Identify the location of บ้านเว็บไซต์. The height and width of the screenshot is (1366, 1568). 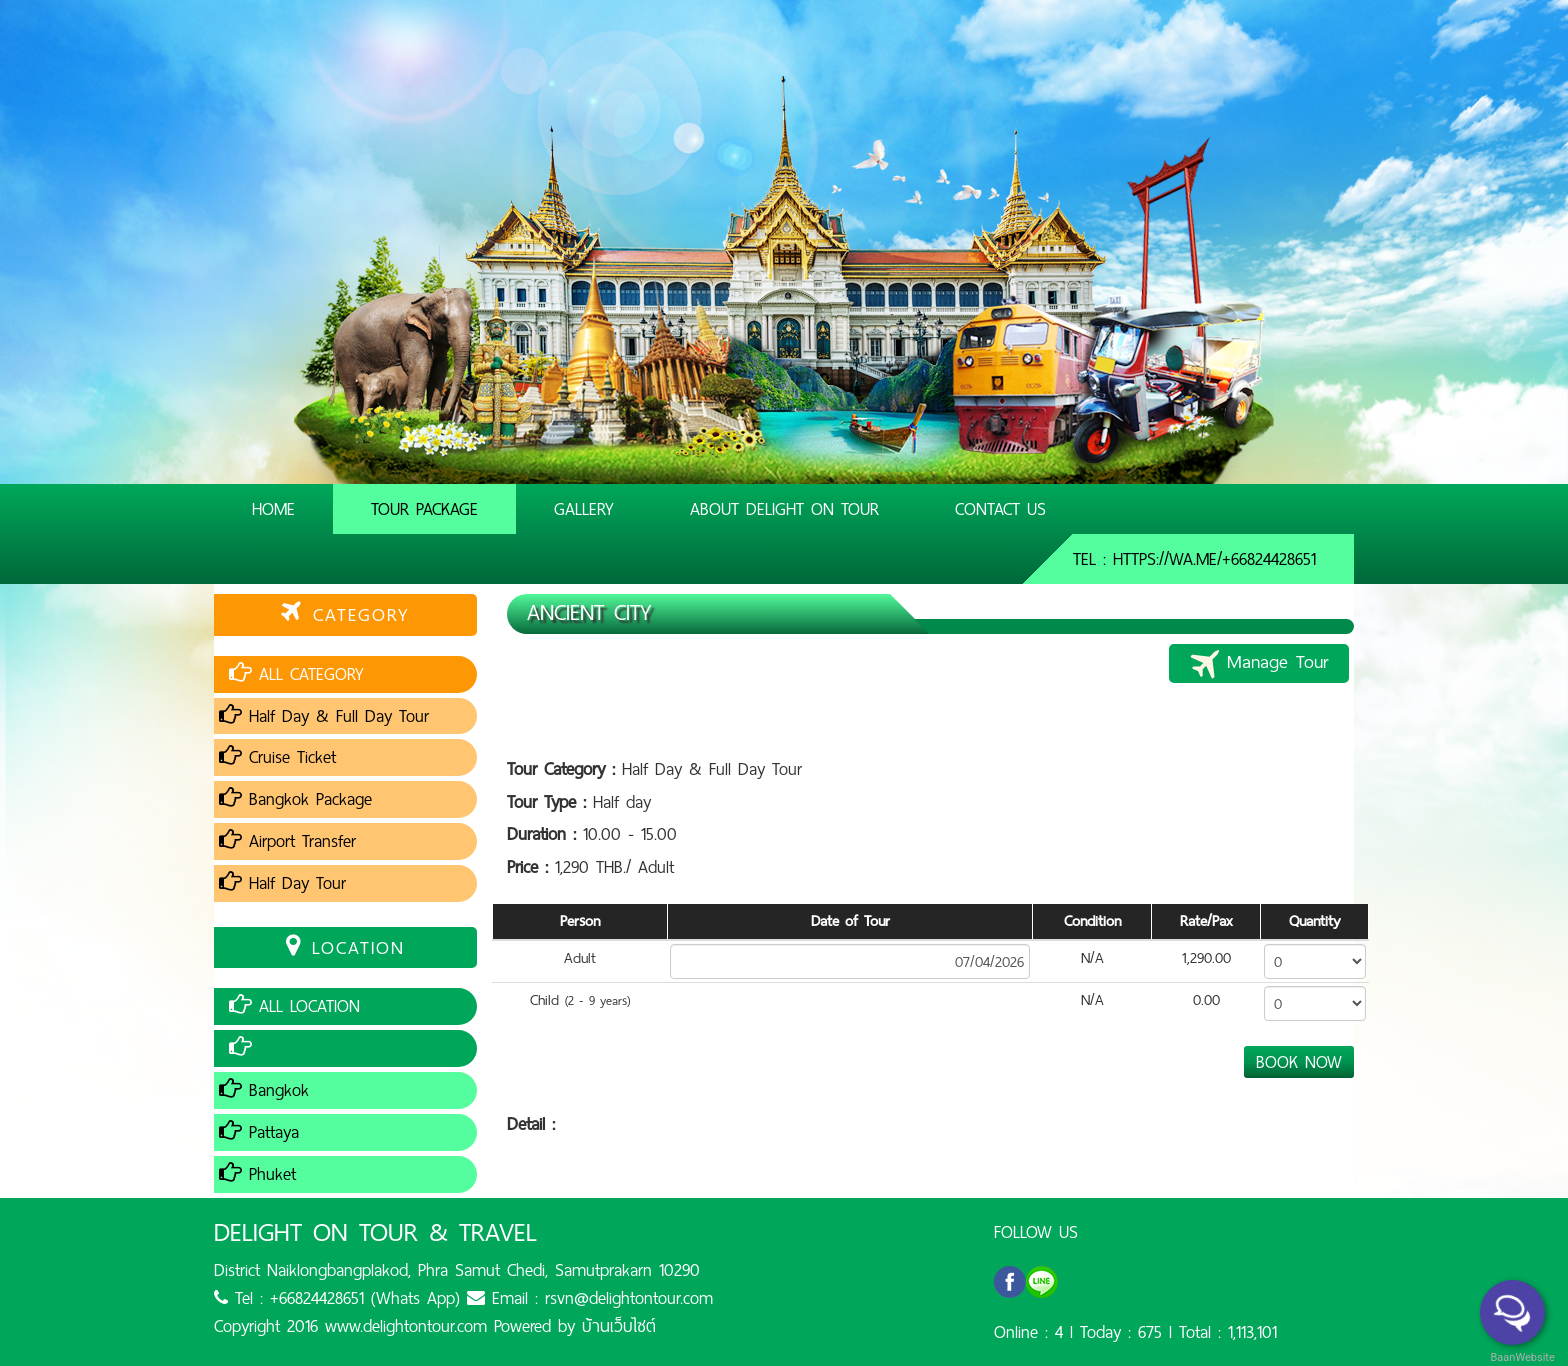
(619, 1326).